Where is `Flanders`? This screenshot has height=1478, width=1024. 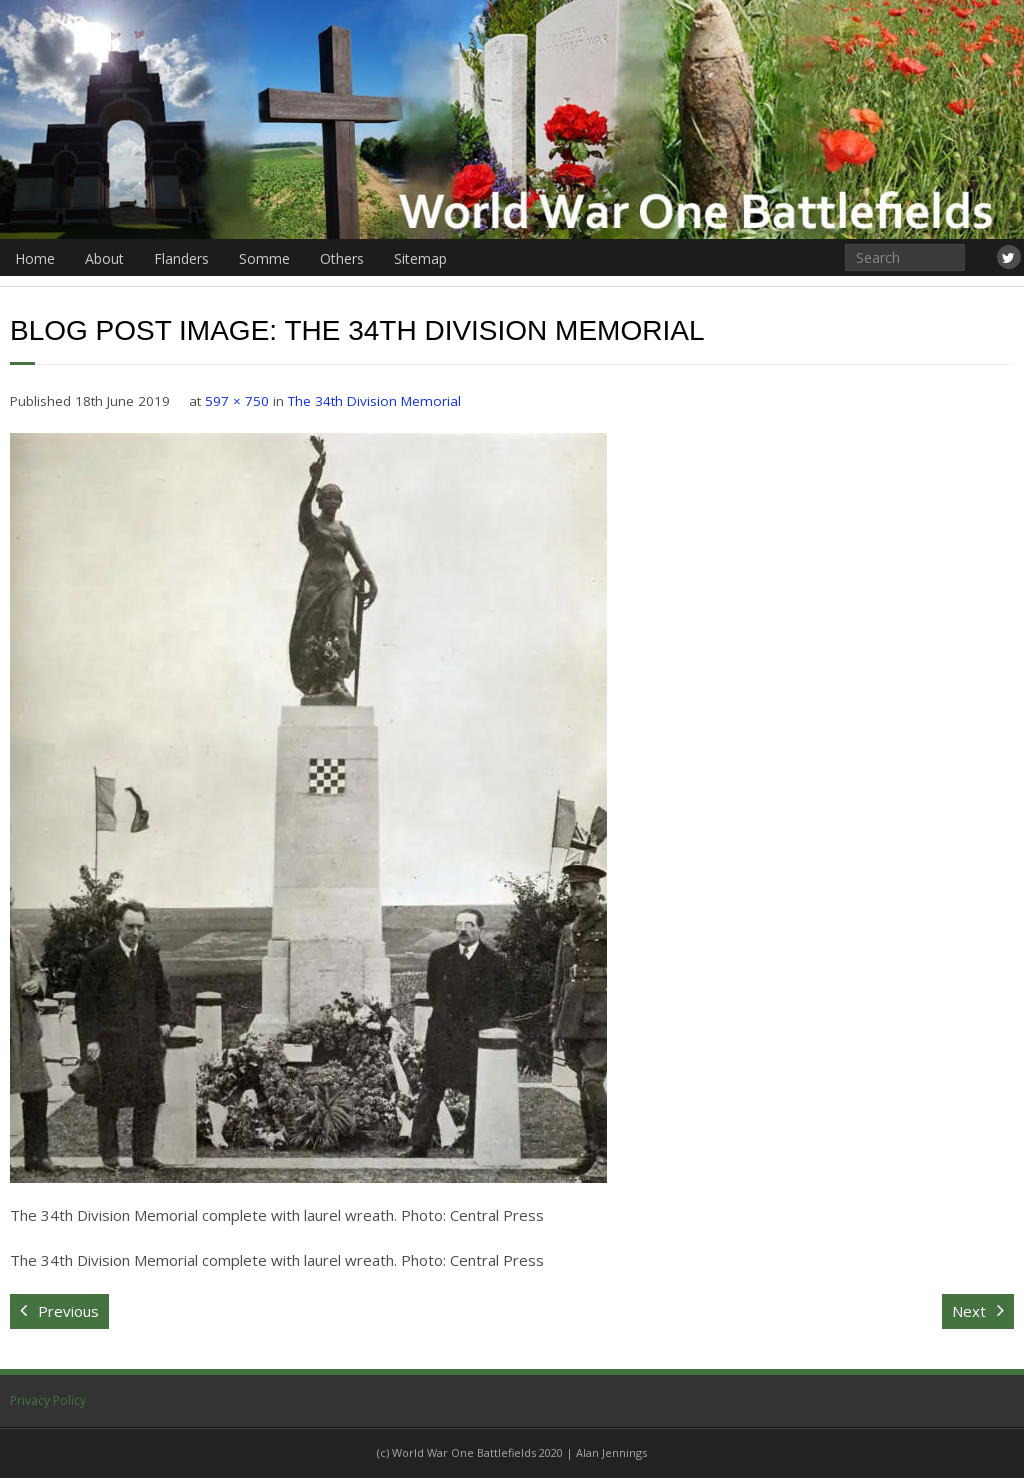 Flanders is located at coordinates (181, 258).